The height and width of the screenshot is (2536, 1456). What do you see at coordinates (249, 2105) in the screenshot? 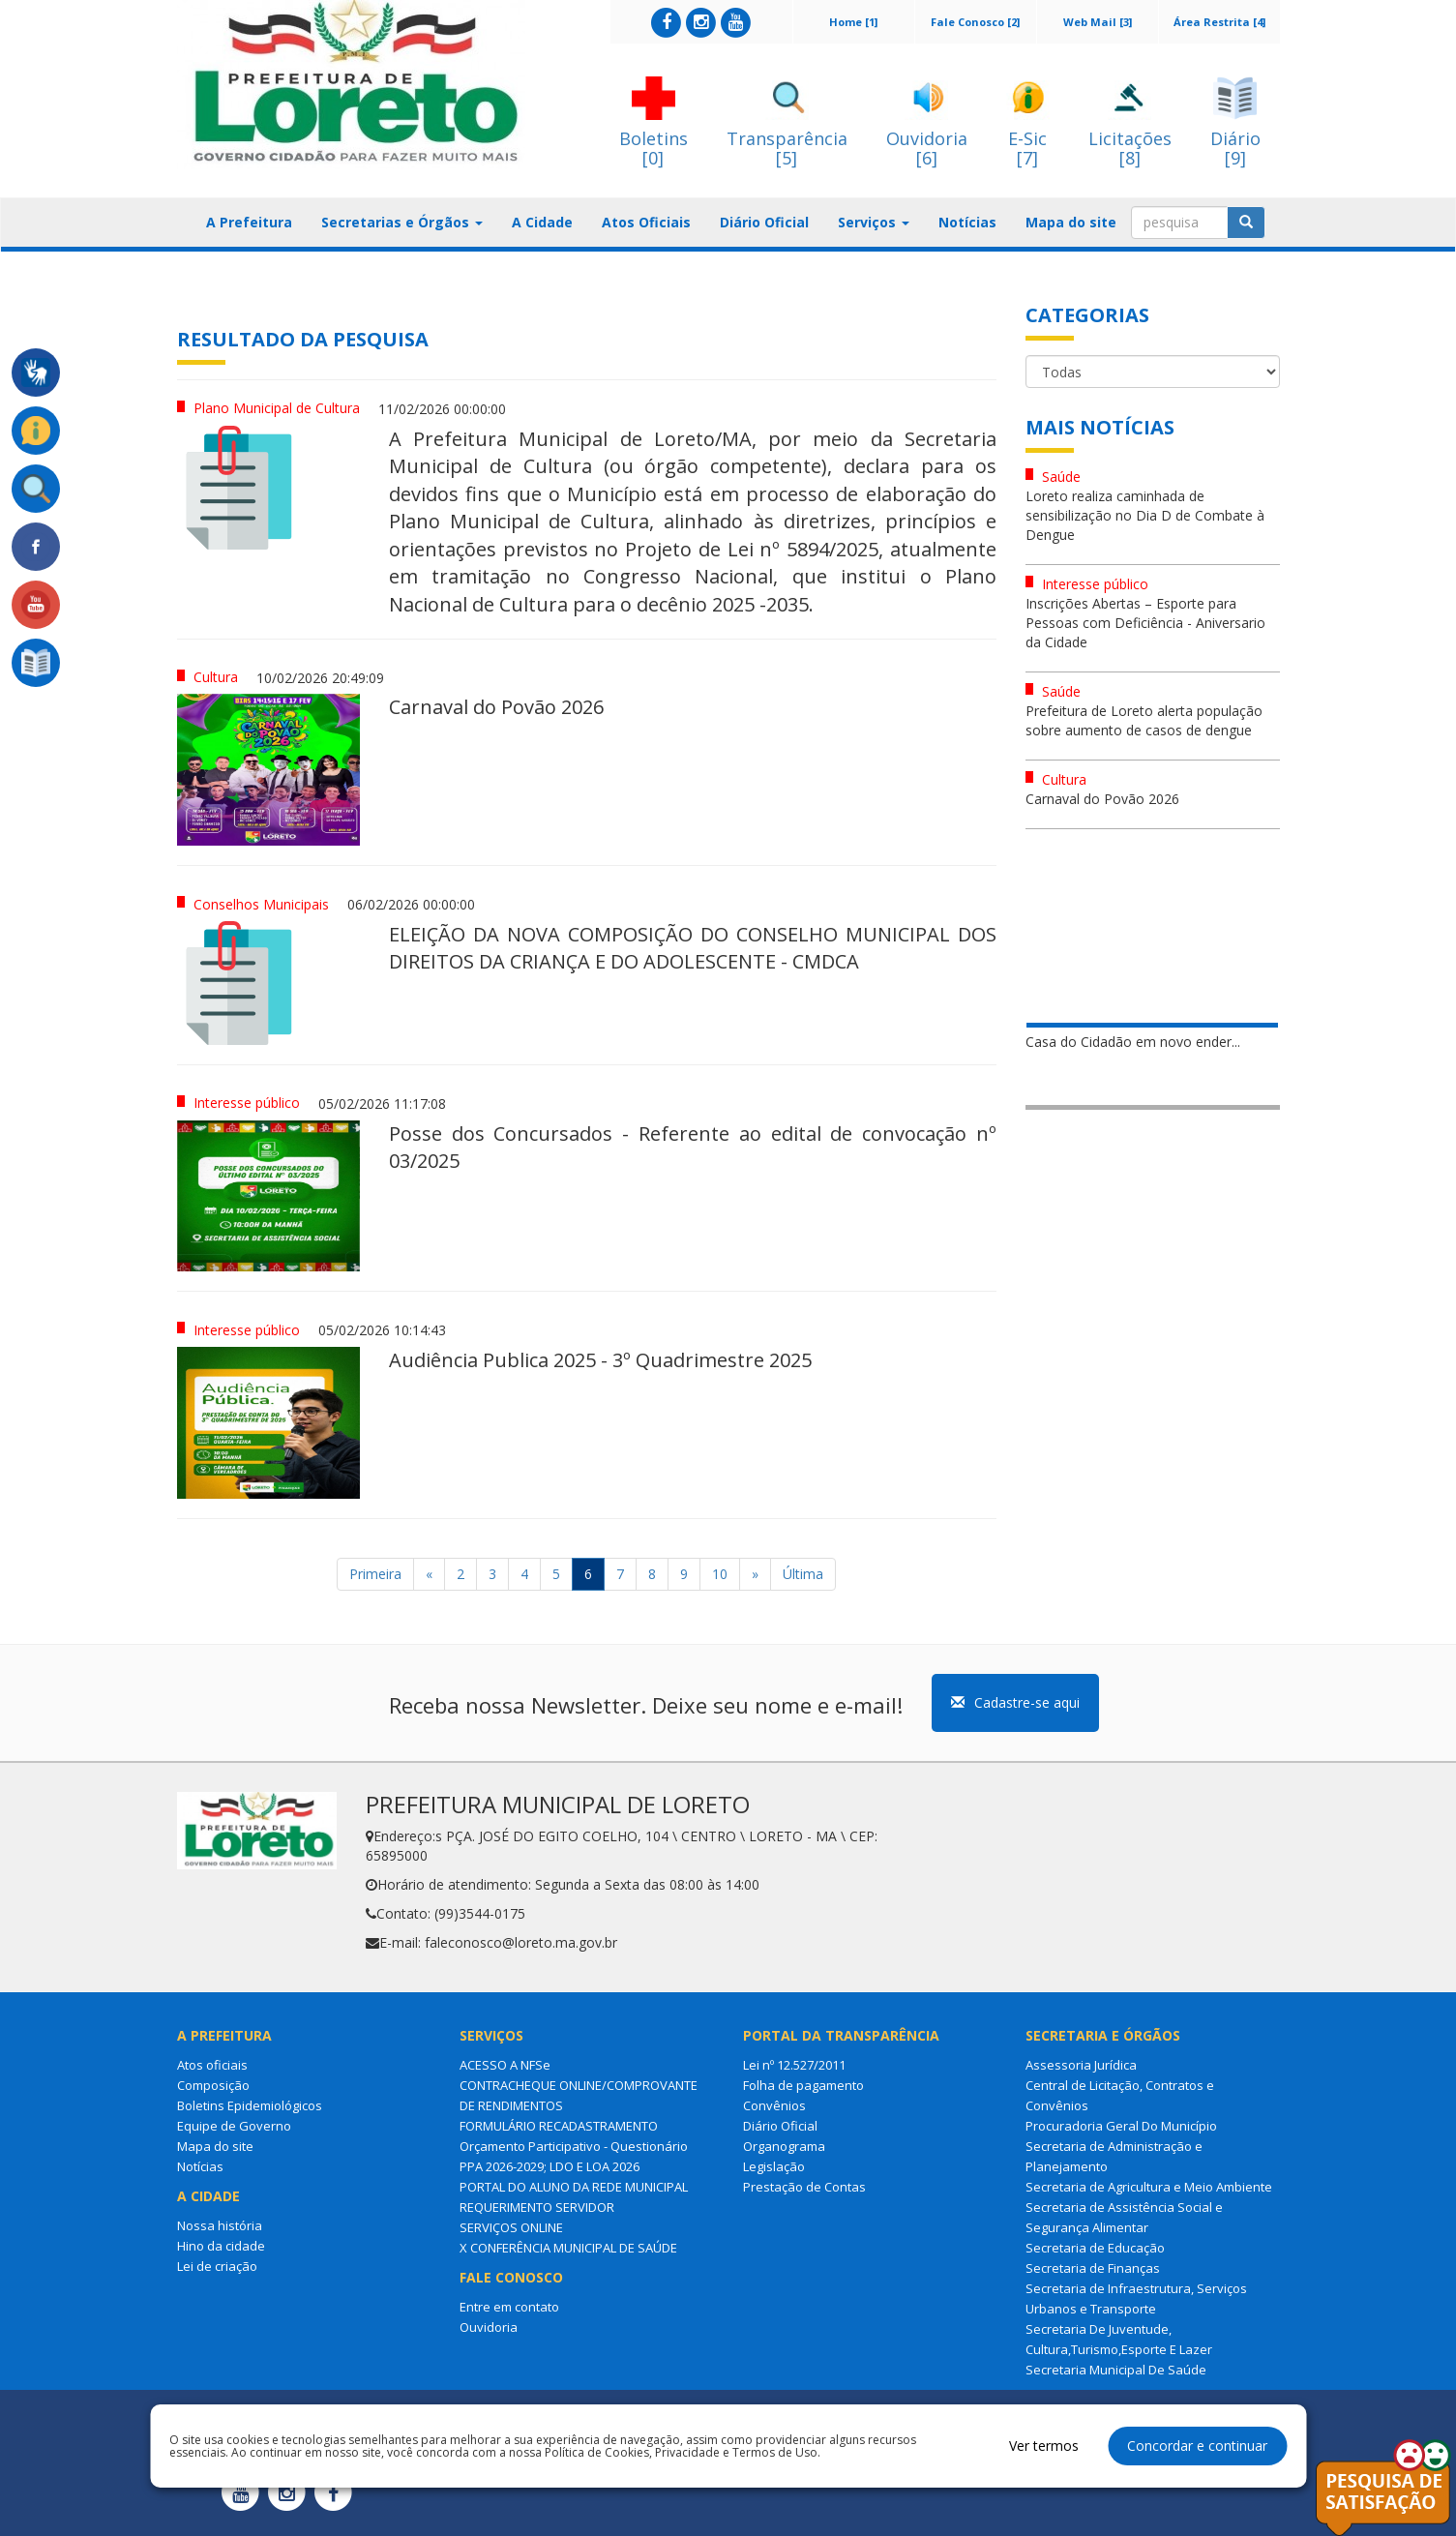
I see `Boletins Epidemiológicos` at bounding box center [249, 2105].